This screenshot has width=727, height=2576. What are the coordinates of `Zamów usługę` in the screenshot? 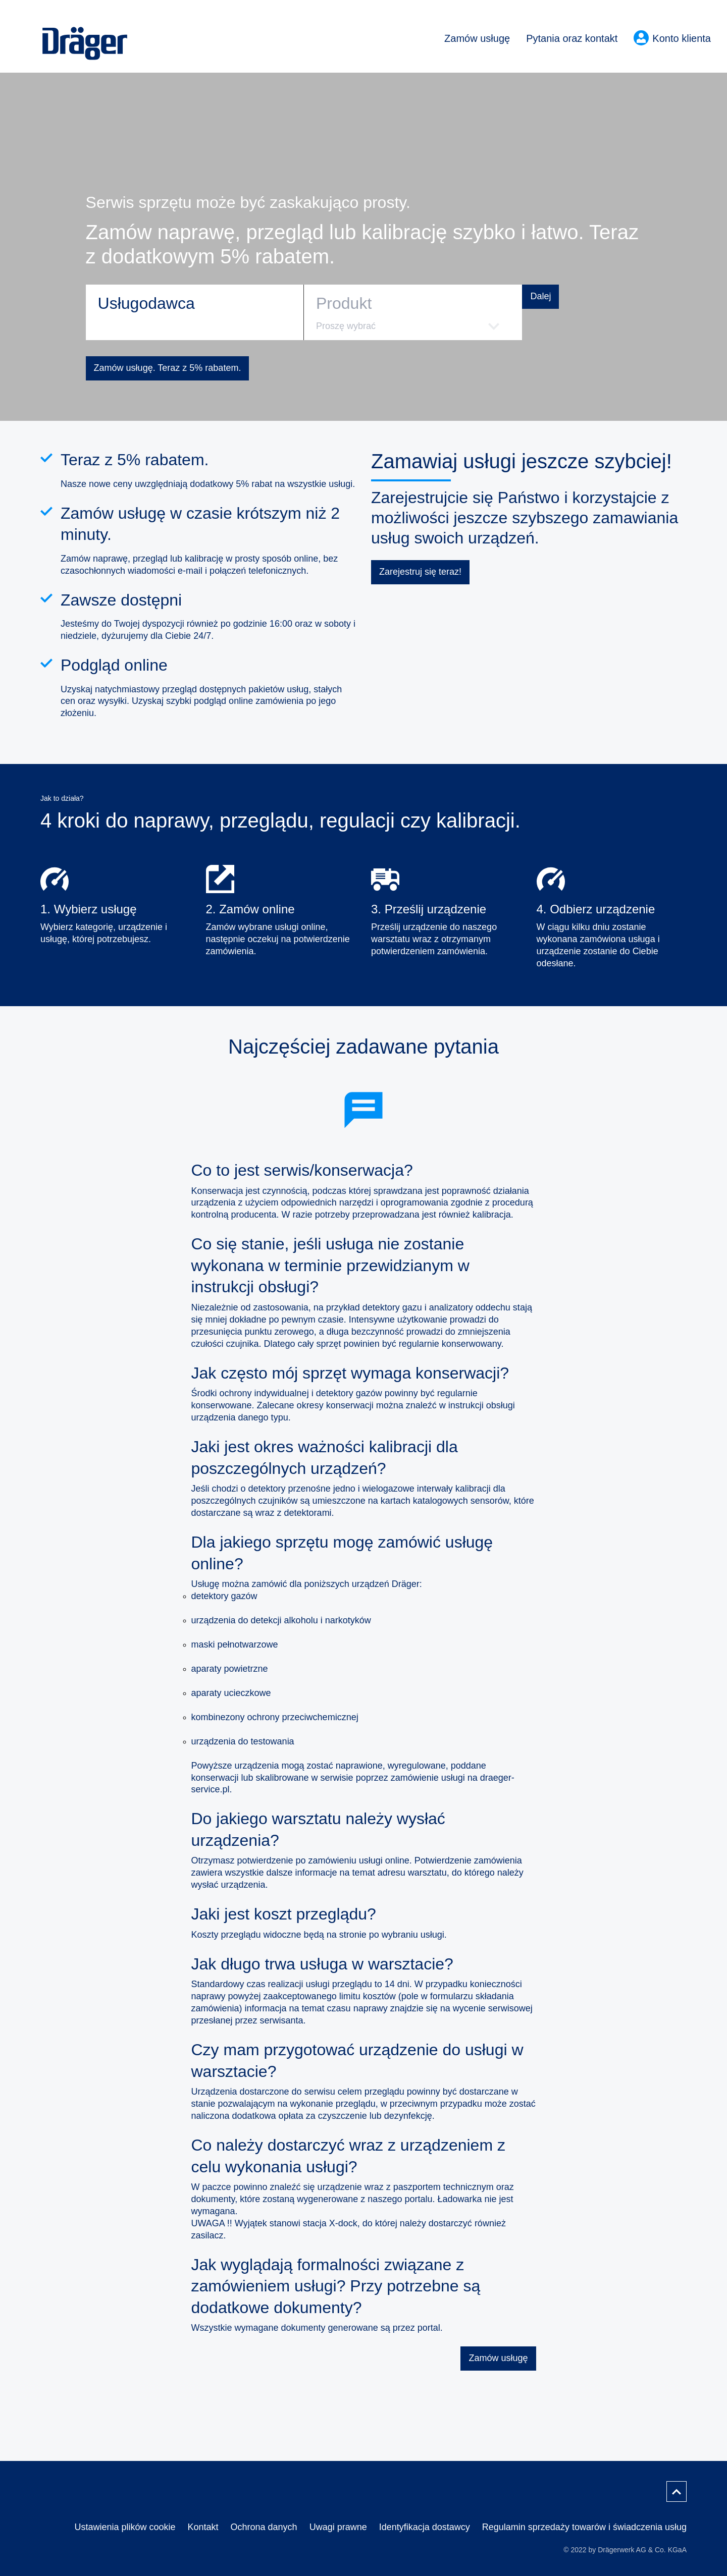 It's located at (498, 2358).